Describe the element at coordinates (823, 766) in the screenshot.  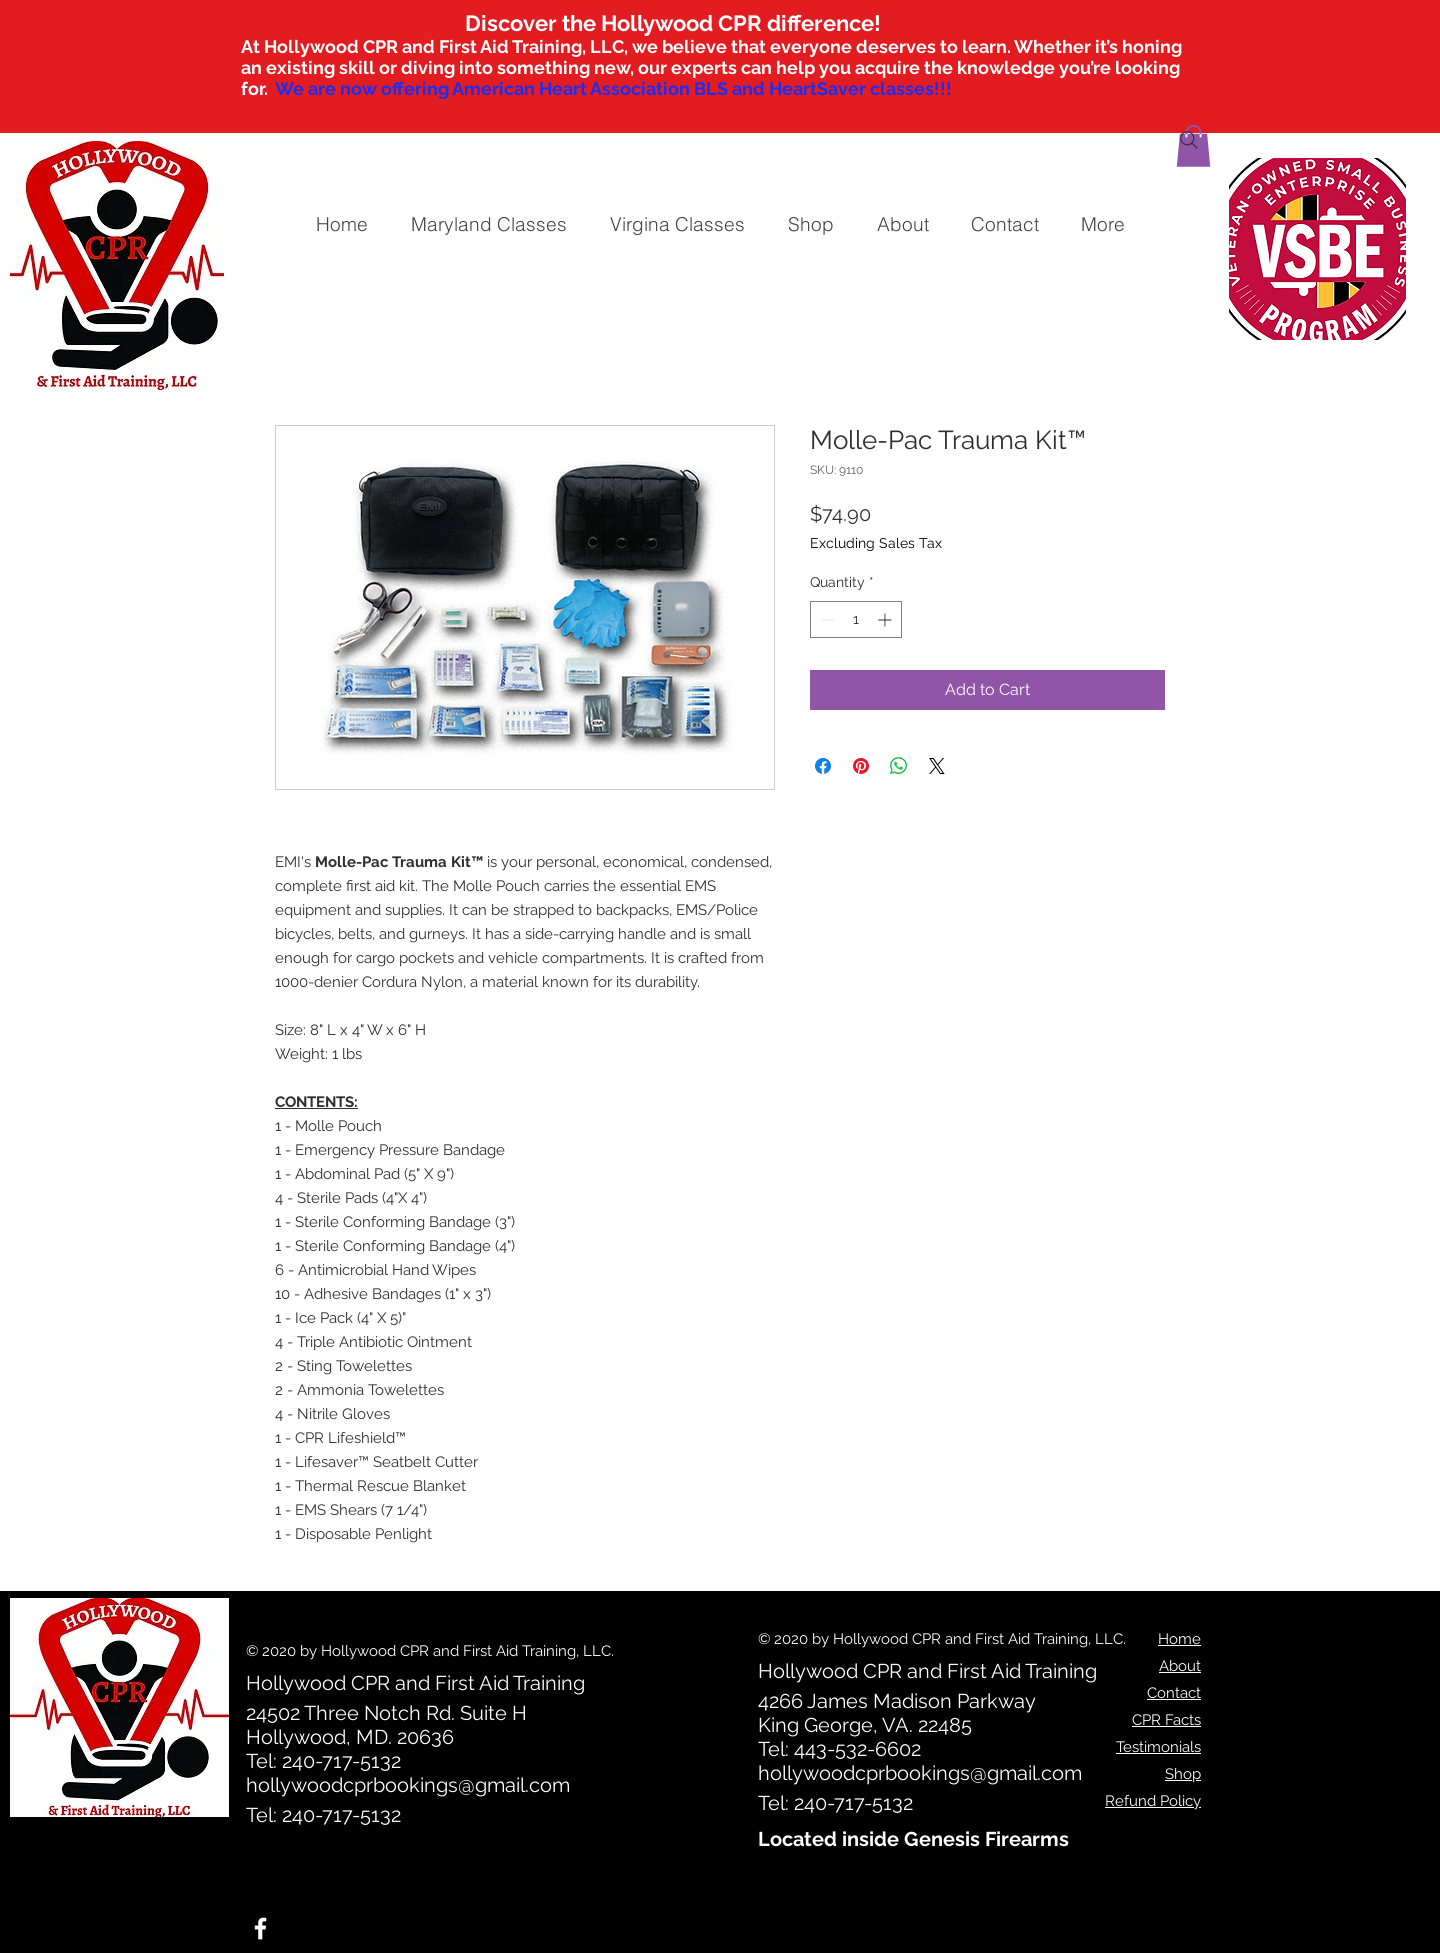
I see `[Share on Facebook]` at that location.